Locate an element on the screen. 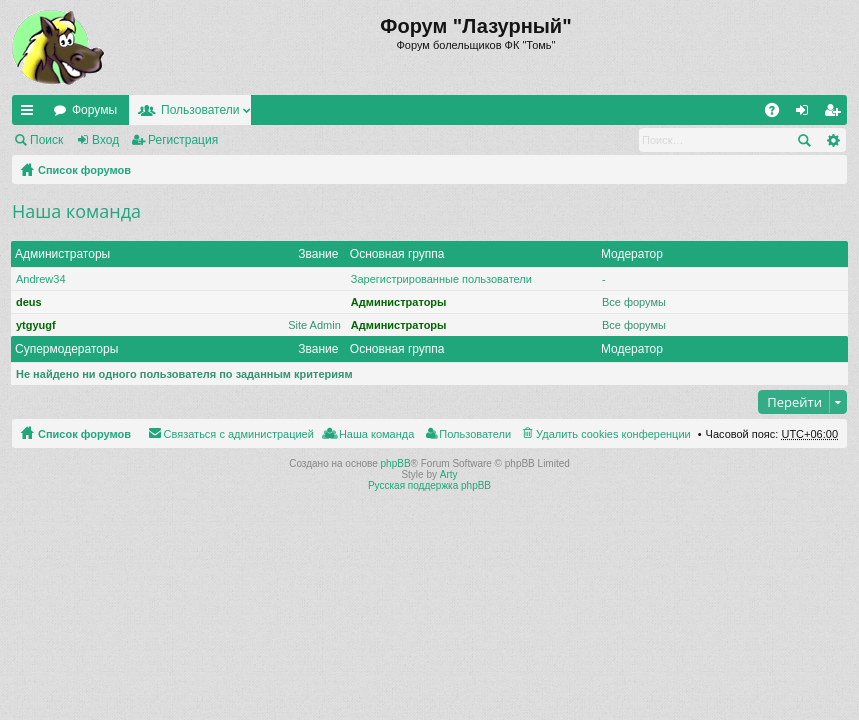  deus is located at coordinates (29, 302).